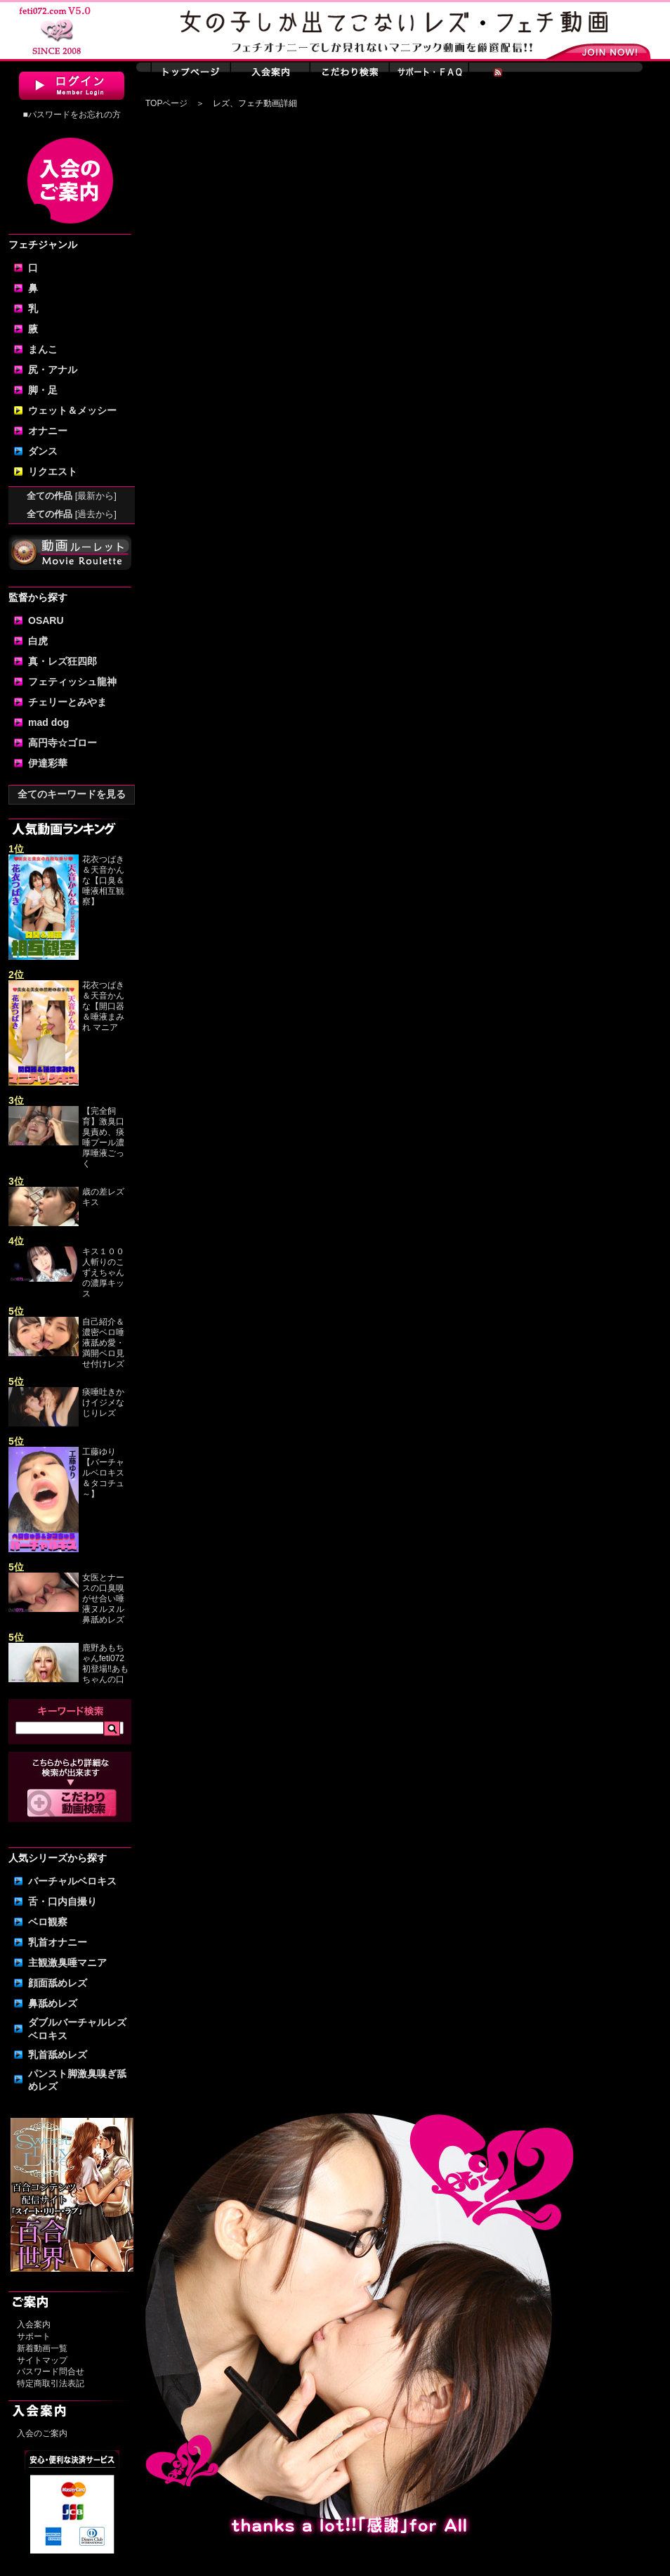 The image size is (670, 2576). Describe the element at coordinates (42, 2433) in the screenshot. I see `入会のご案内` at that location.